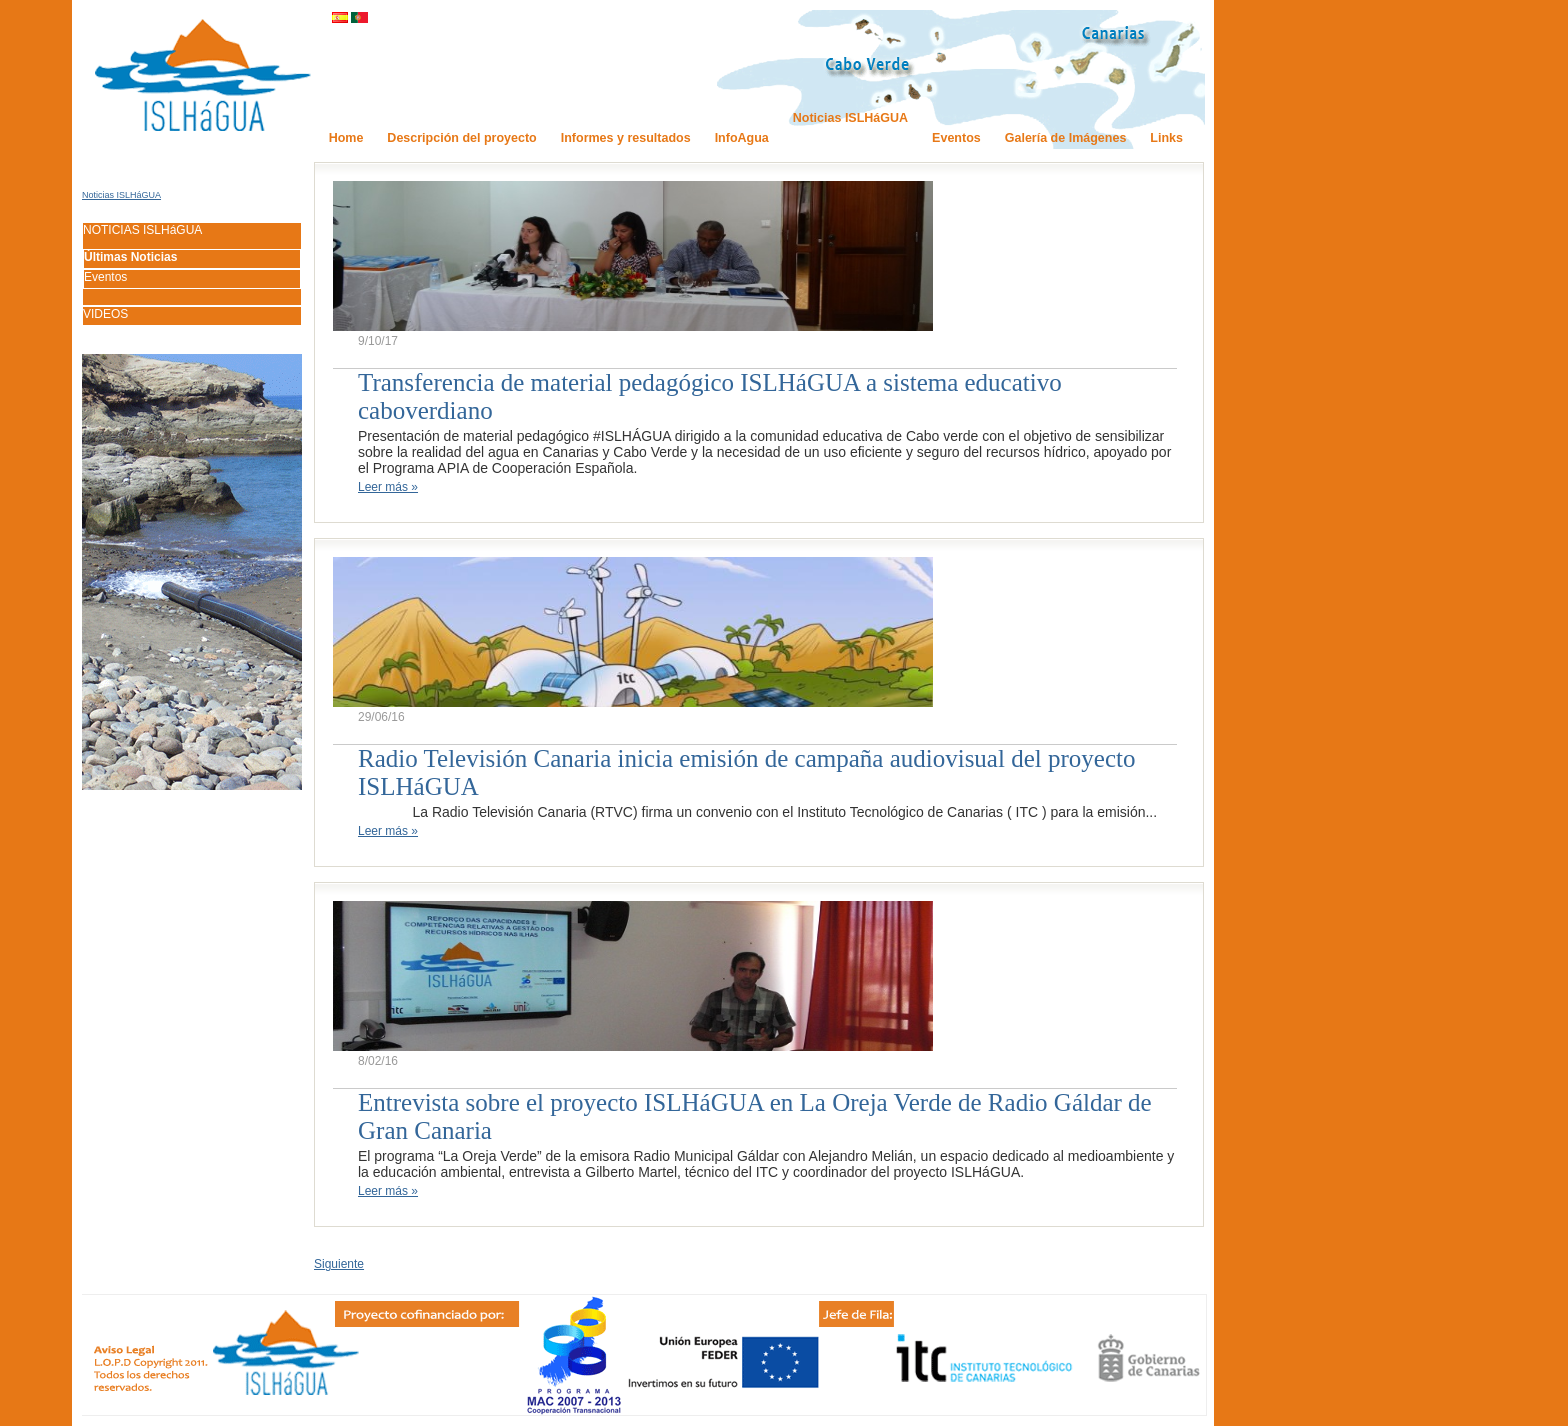  Describe the element at coordinates (142, 230) in the screenshot. I see `NOTICIAS ISLHáGUA` at that location.